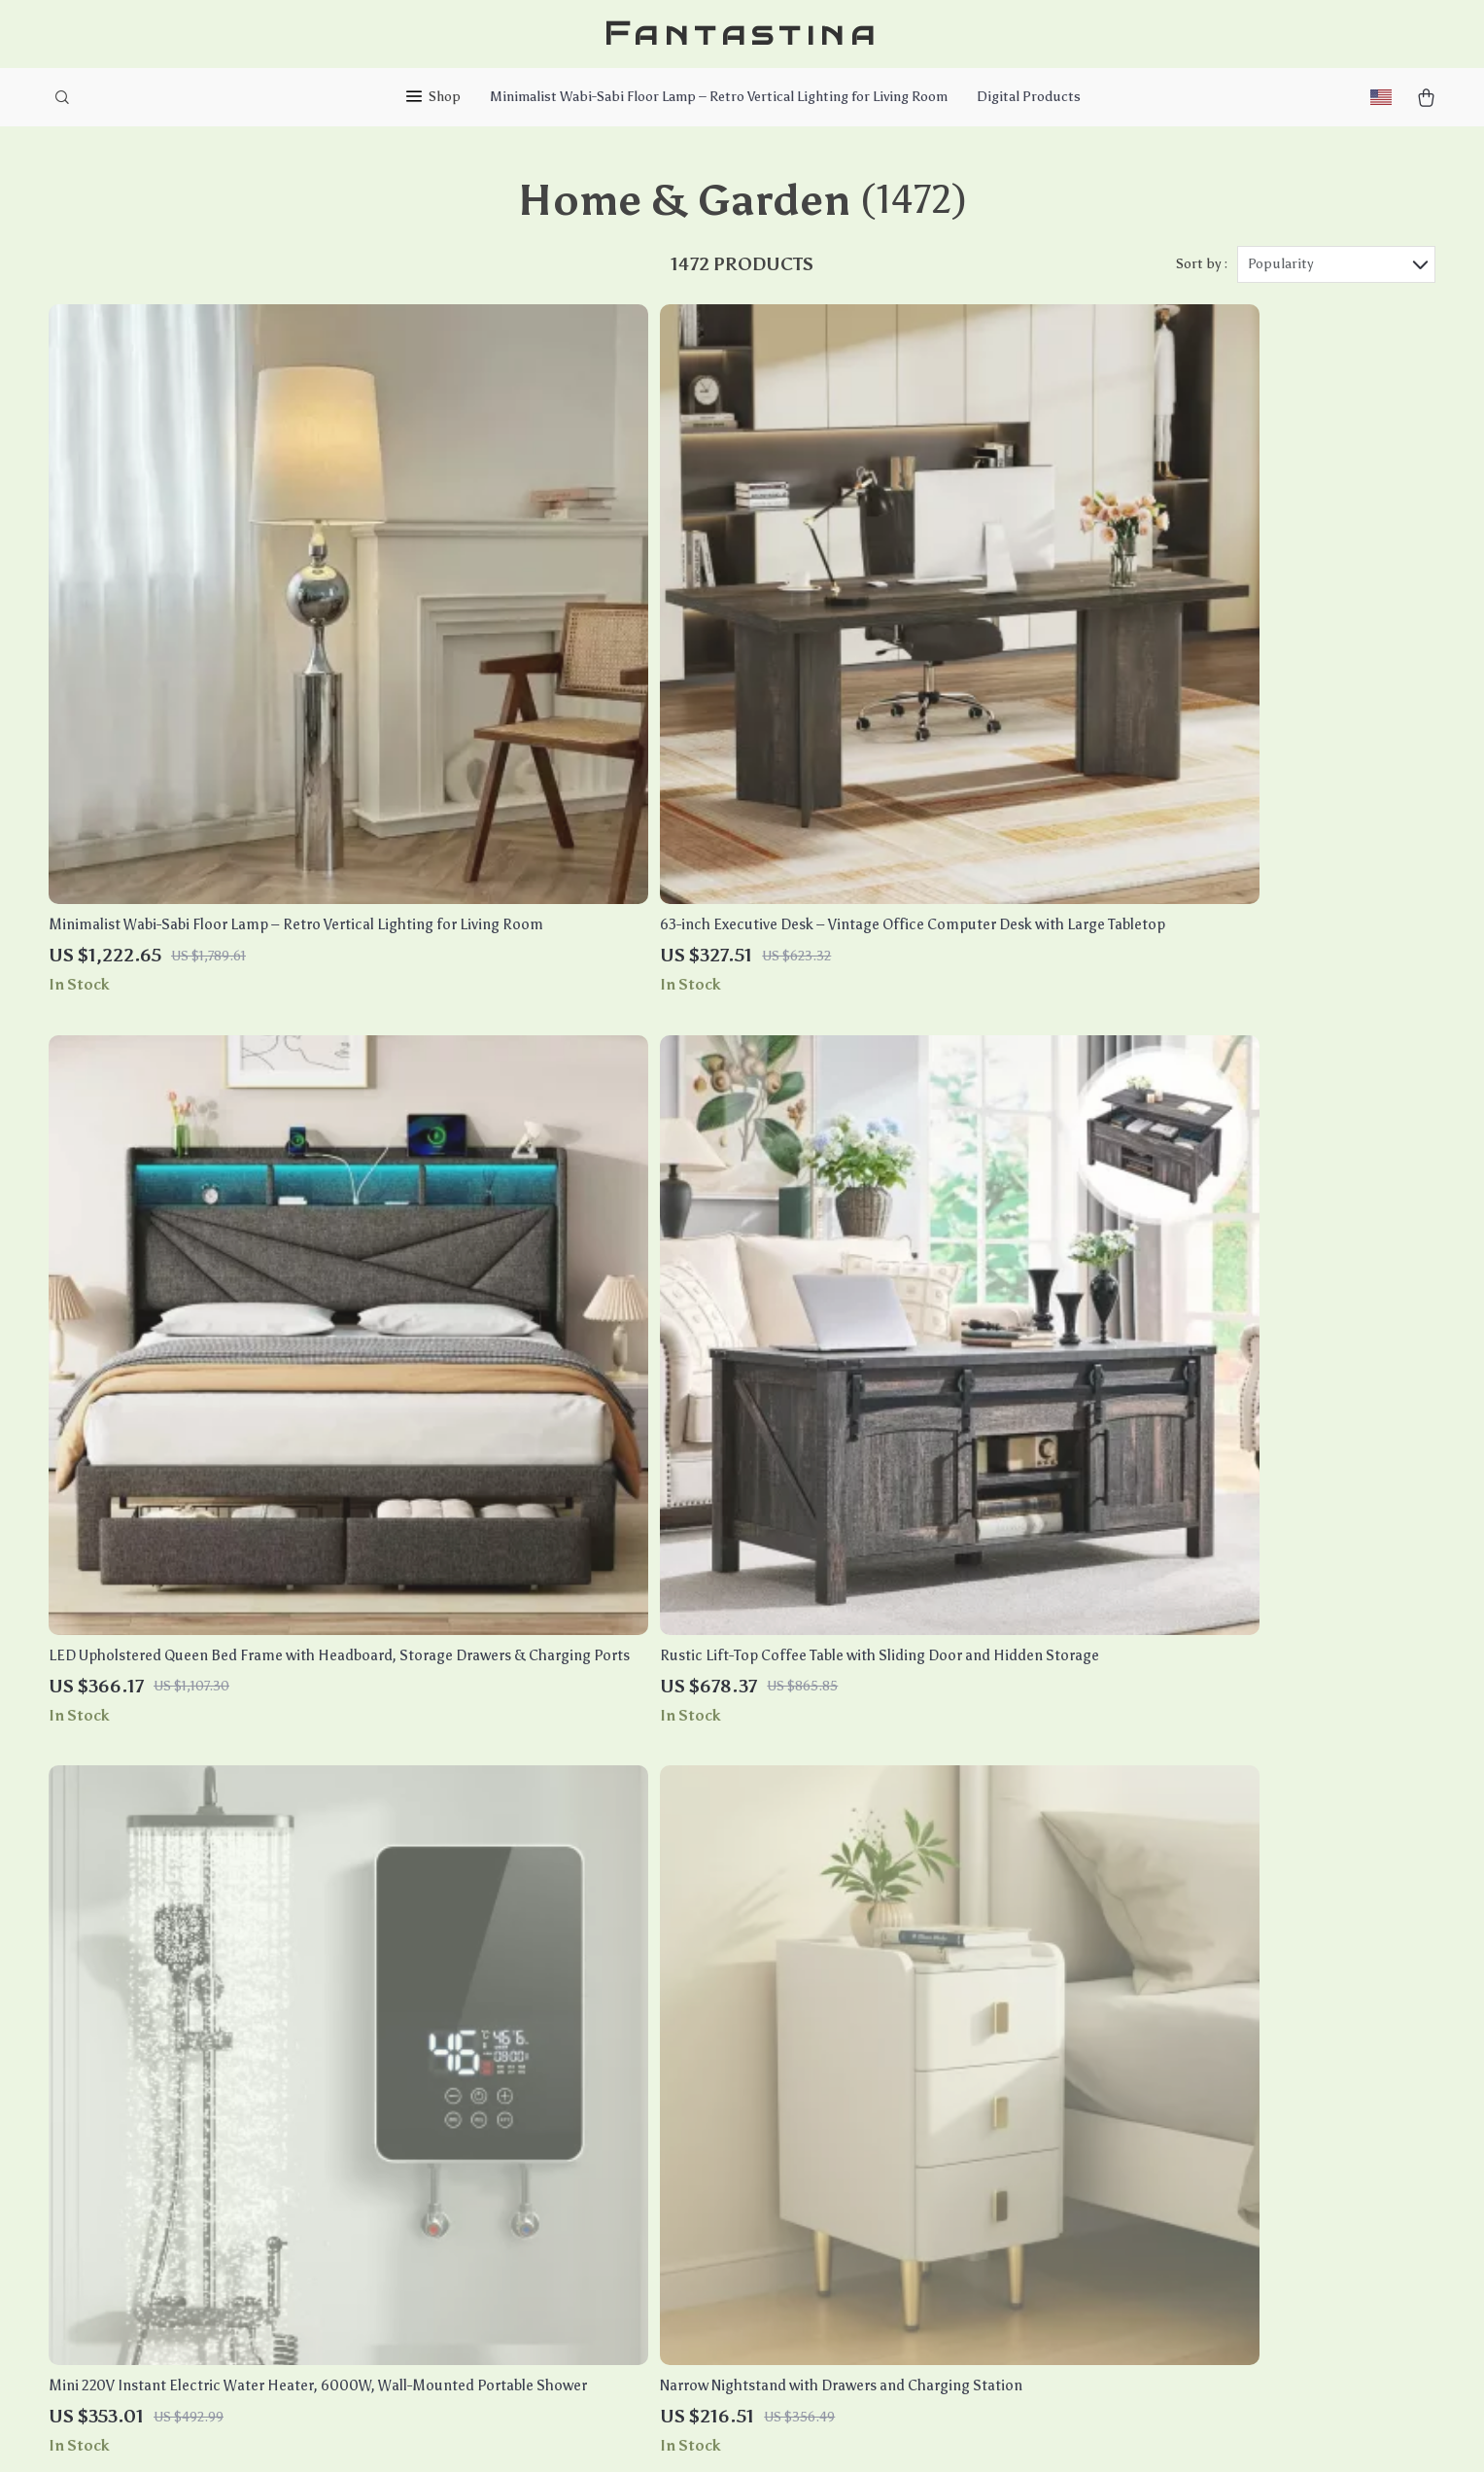 The height and width of the screenshot is (2472, 1484). I want to click on Accessibility, so click(724, 2433).